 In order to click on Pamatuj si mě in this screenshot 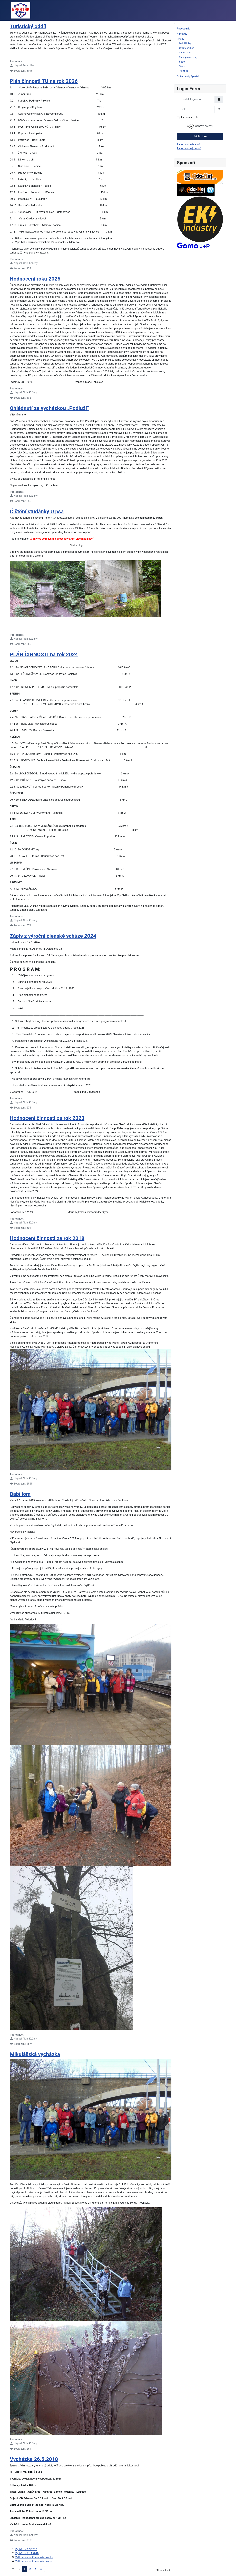, I will do `click(189, 117)`.